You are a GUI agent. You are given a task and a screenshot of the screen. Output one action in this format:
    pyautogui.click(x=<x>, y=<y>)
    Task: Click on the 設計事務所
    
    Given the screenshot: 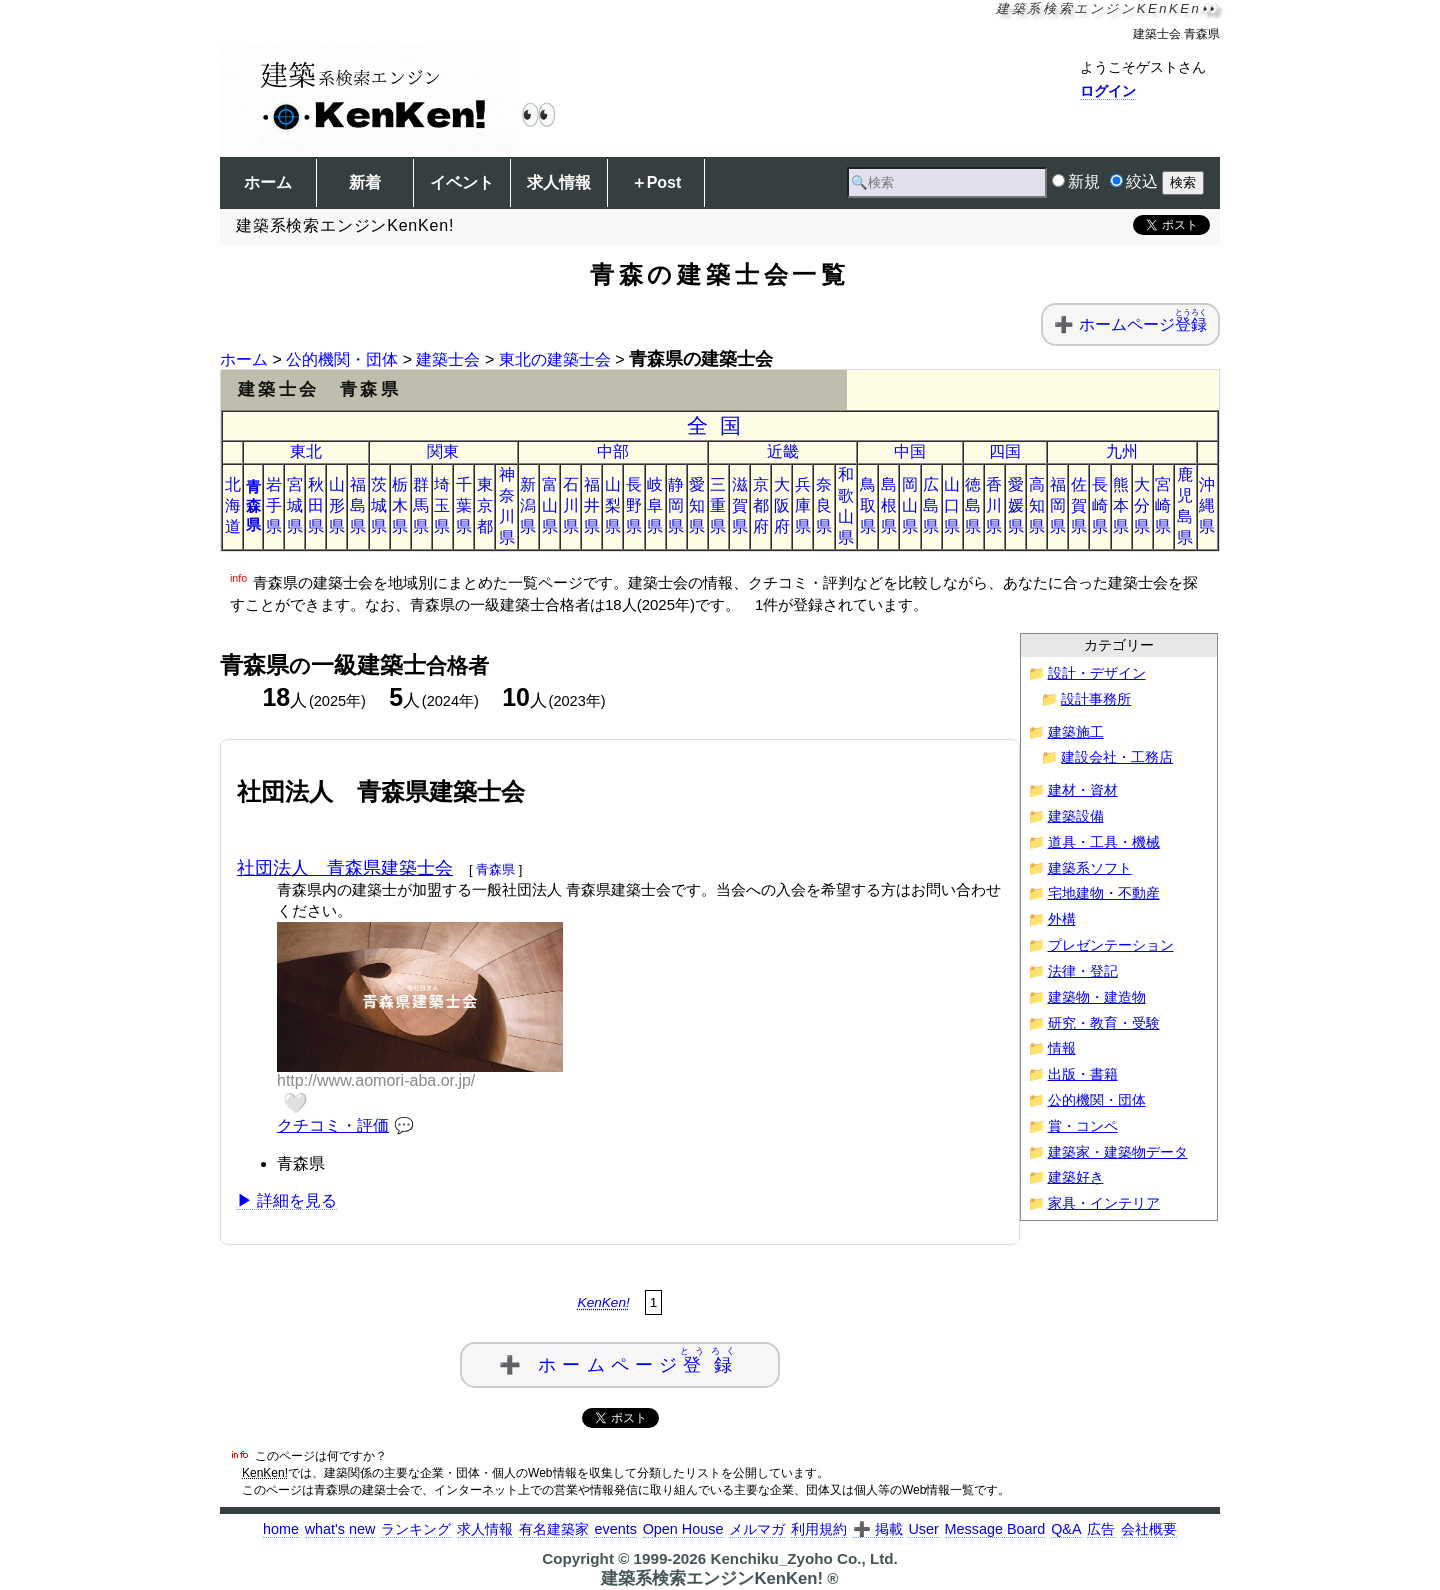 What is the action you would take?
    pyautogui.click(x=1096, y=699)
    